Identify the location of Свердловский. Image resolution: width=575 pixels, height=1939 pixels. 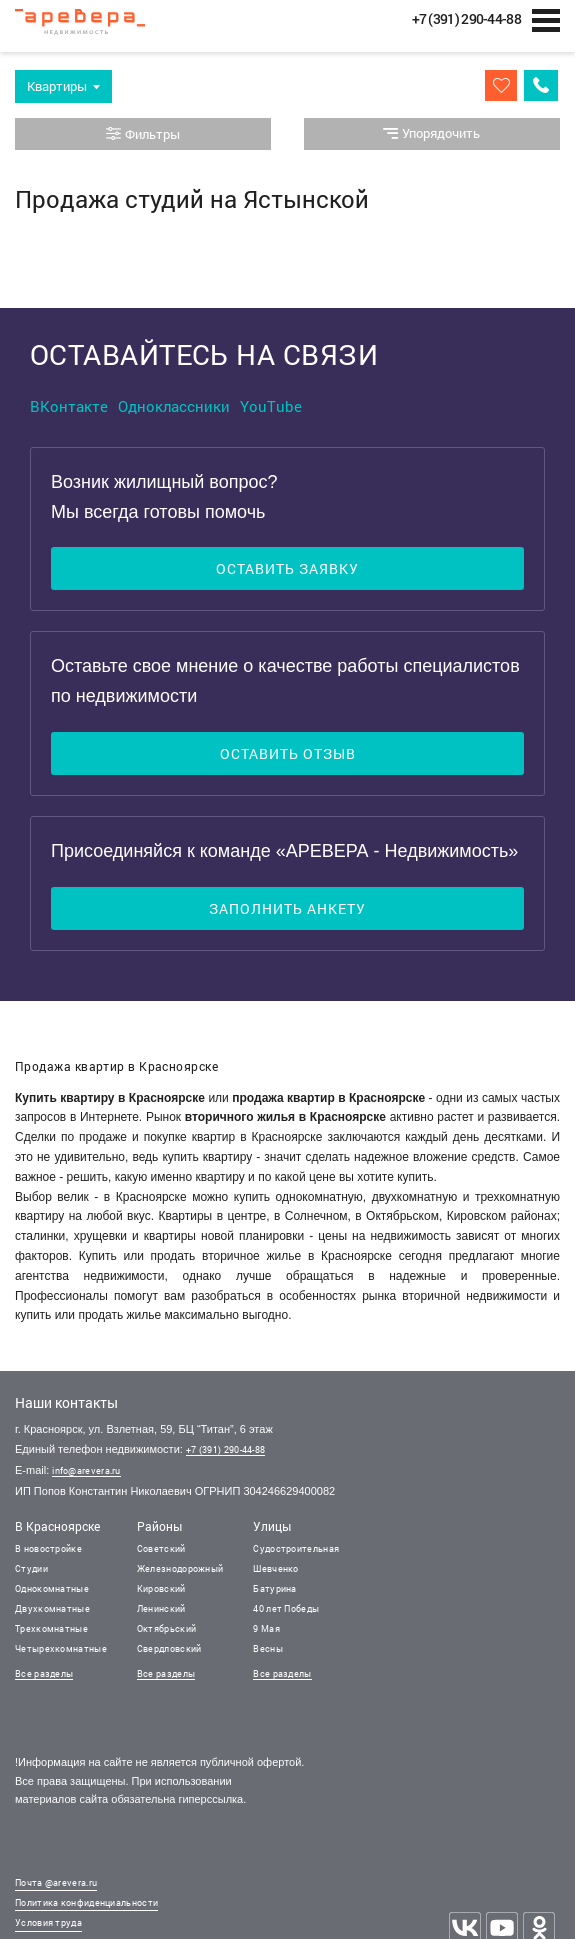
(169, 1648).